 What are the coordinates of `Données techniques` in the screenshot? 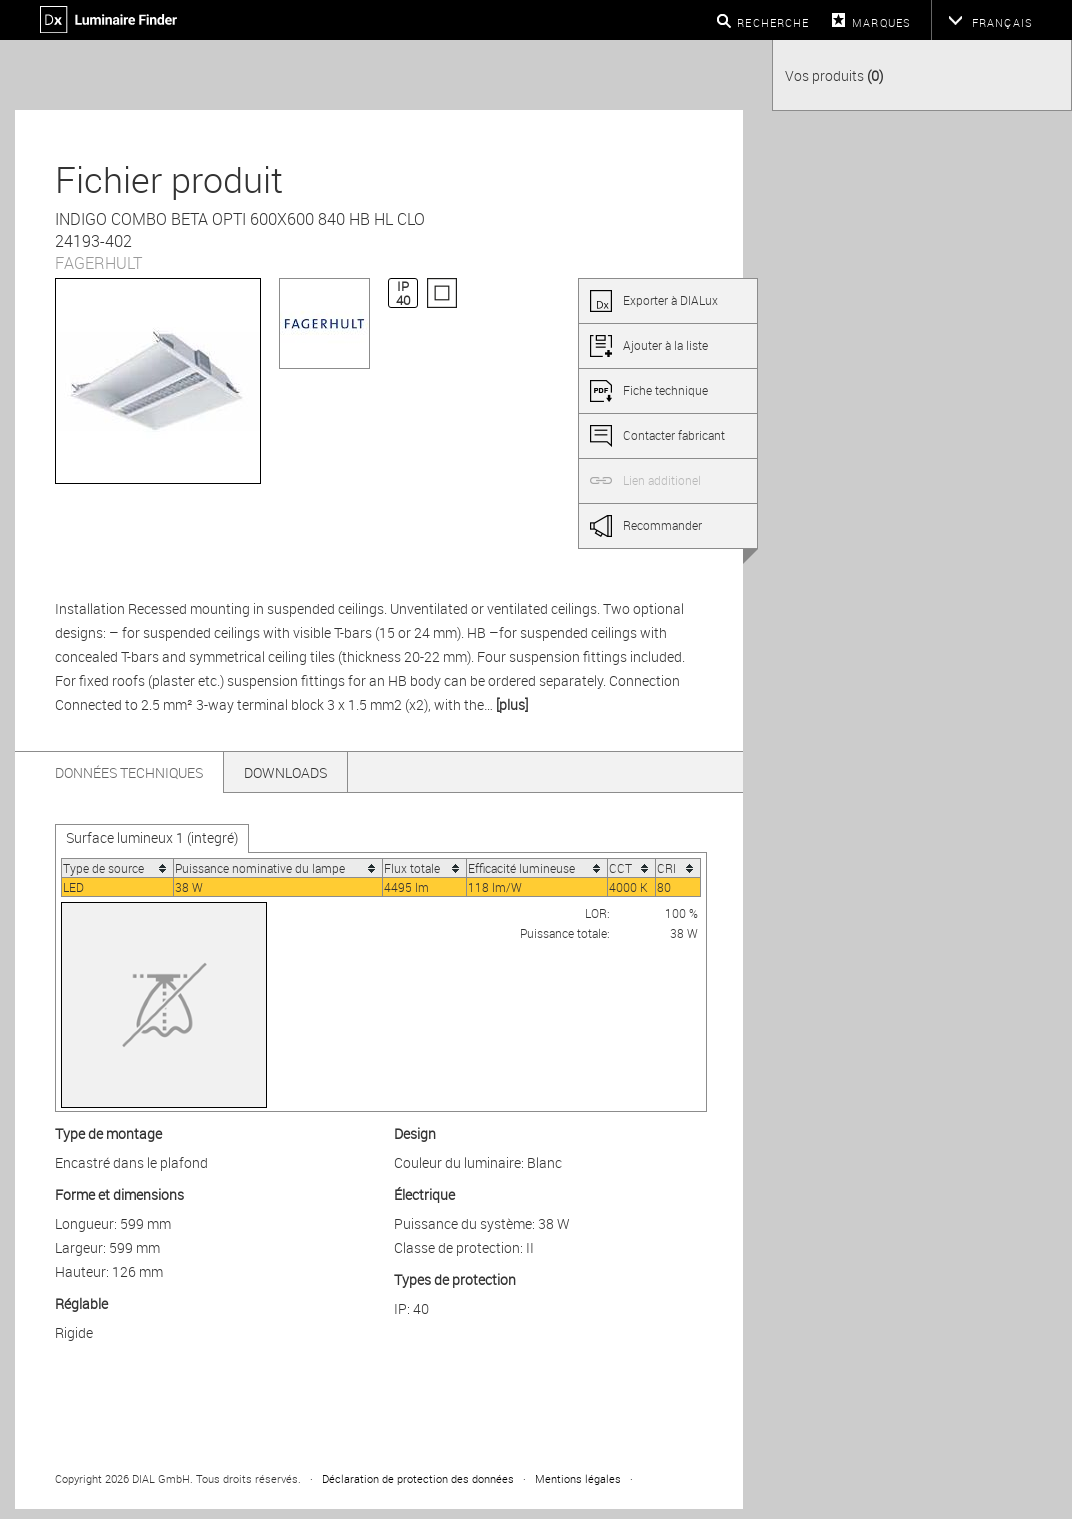 It's located at (129, 772).